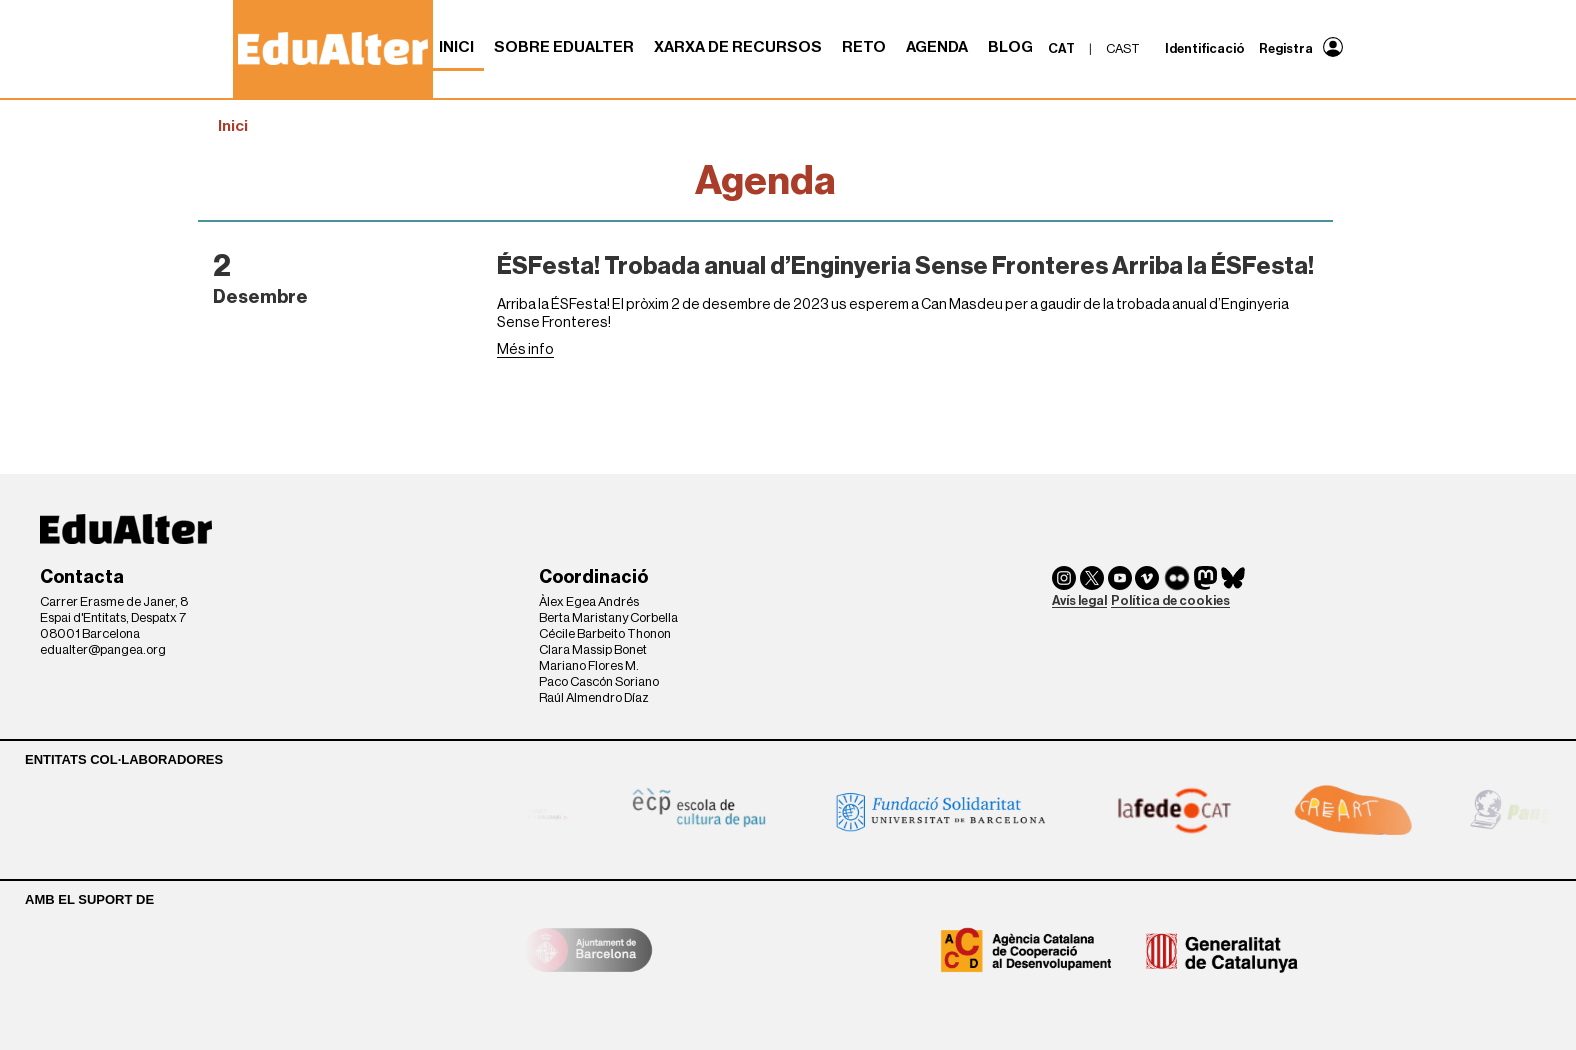 This screenshot has height=1050, width=1576. Describe the element at coordinates (738, 47) in the screenshot. I see `Xarxa de recursos` at that location.